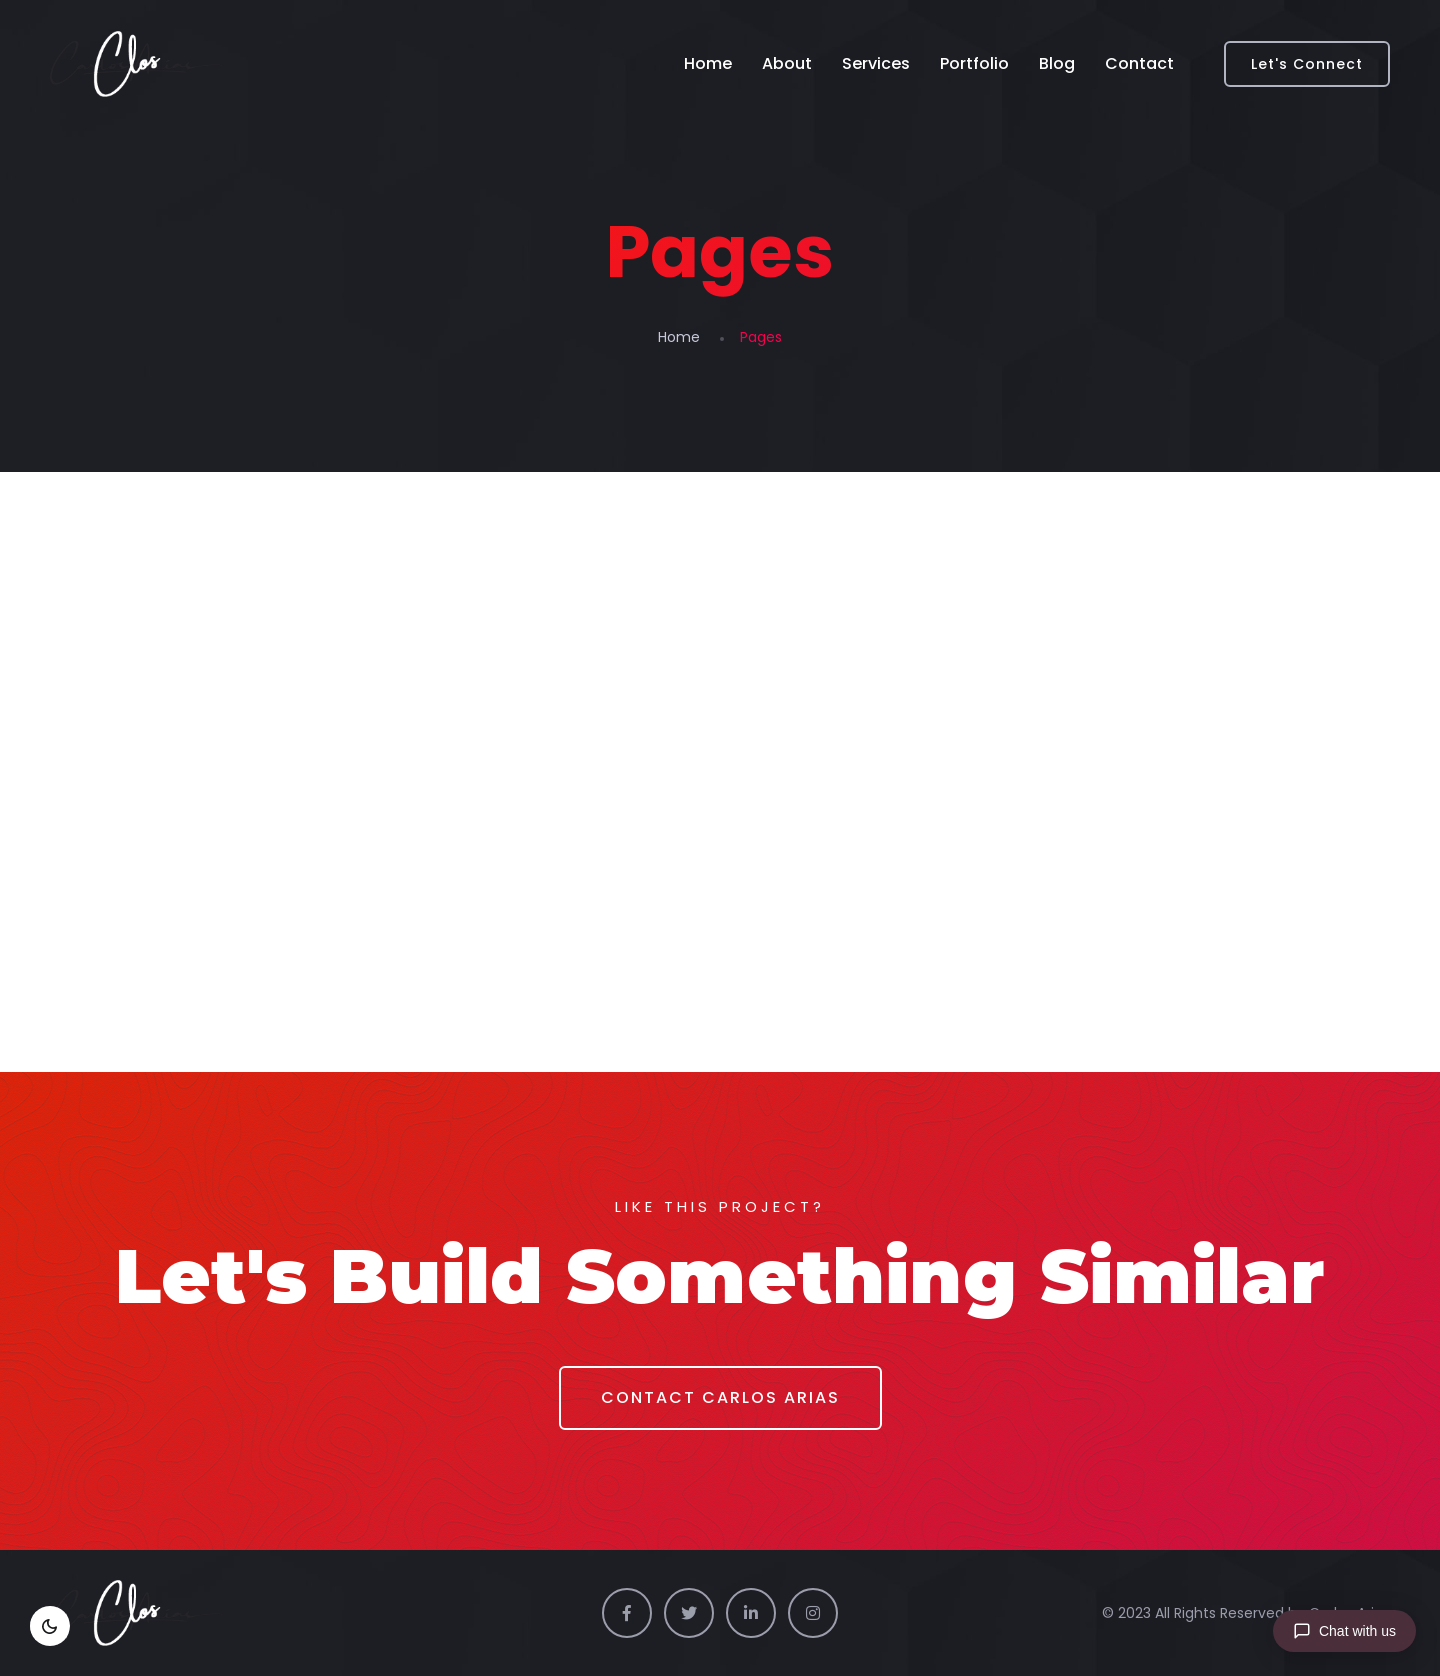 The height and width of the screenshot is (1676, 1440). What do you see at coordinates (708, 63) in the screenshot?
I see `Home` at bounding box center [708, 63].